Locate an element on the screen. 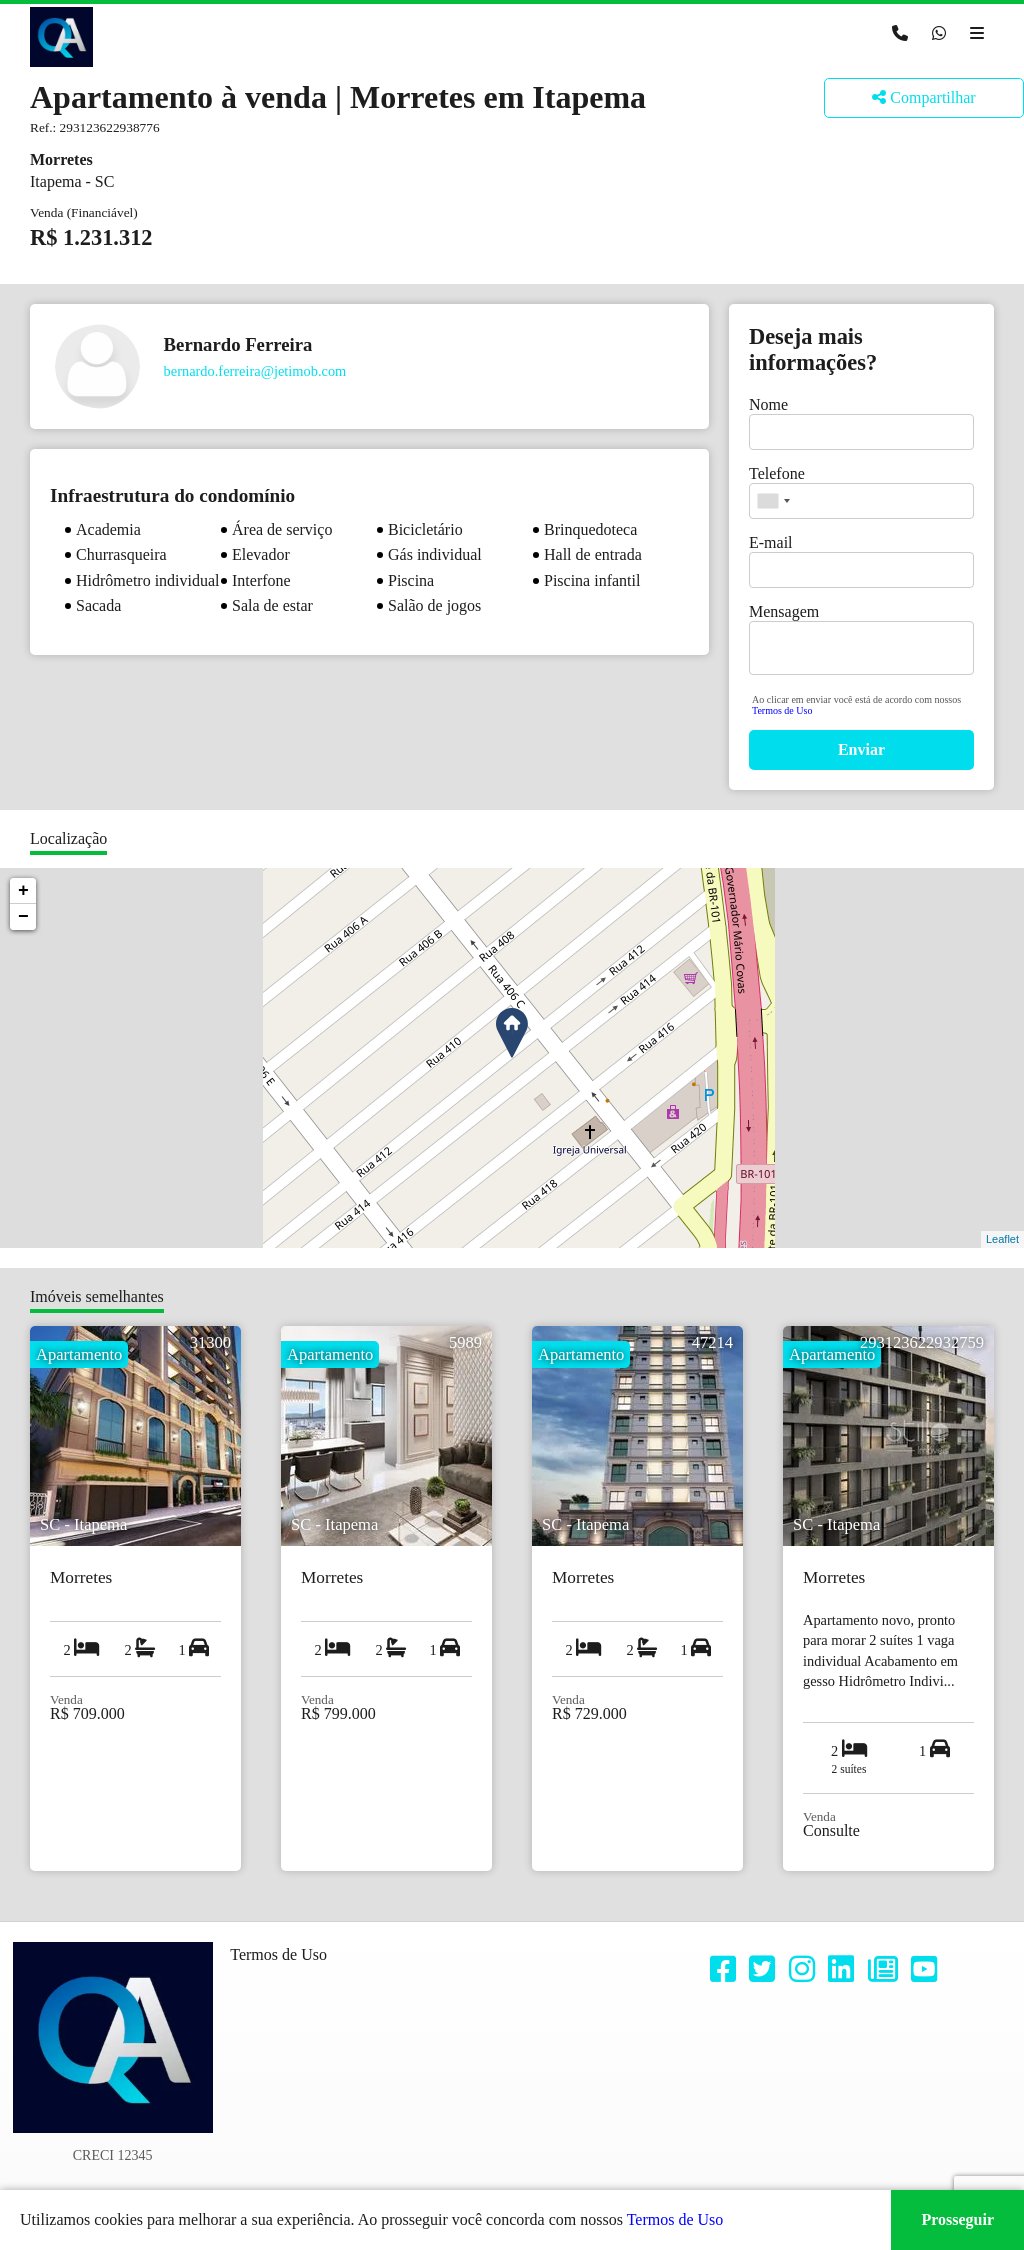 This screenshot has height=2250, width=1024. Prosseguir is located at coordinates (957, 2219).